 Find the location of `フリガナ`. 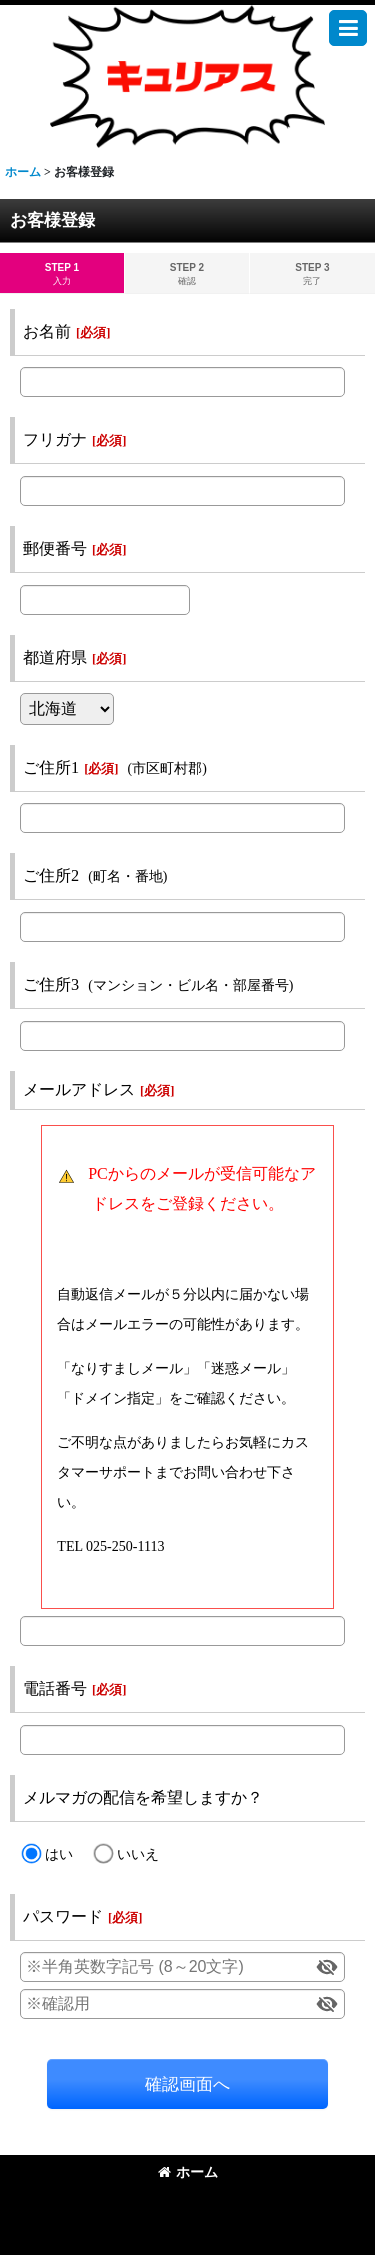

フリガナ is located at coordinates (55, 439).